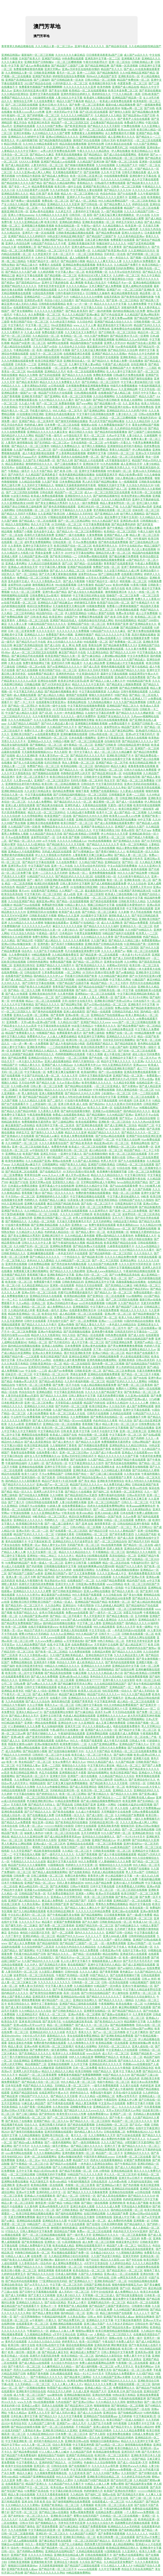  Describe the element at coordinates (66, 1662) in the screenshot. I see `色综合久久无码` at that location.